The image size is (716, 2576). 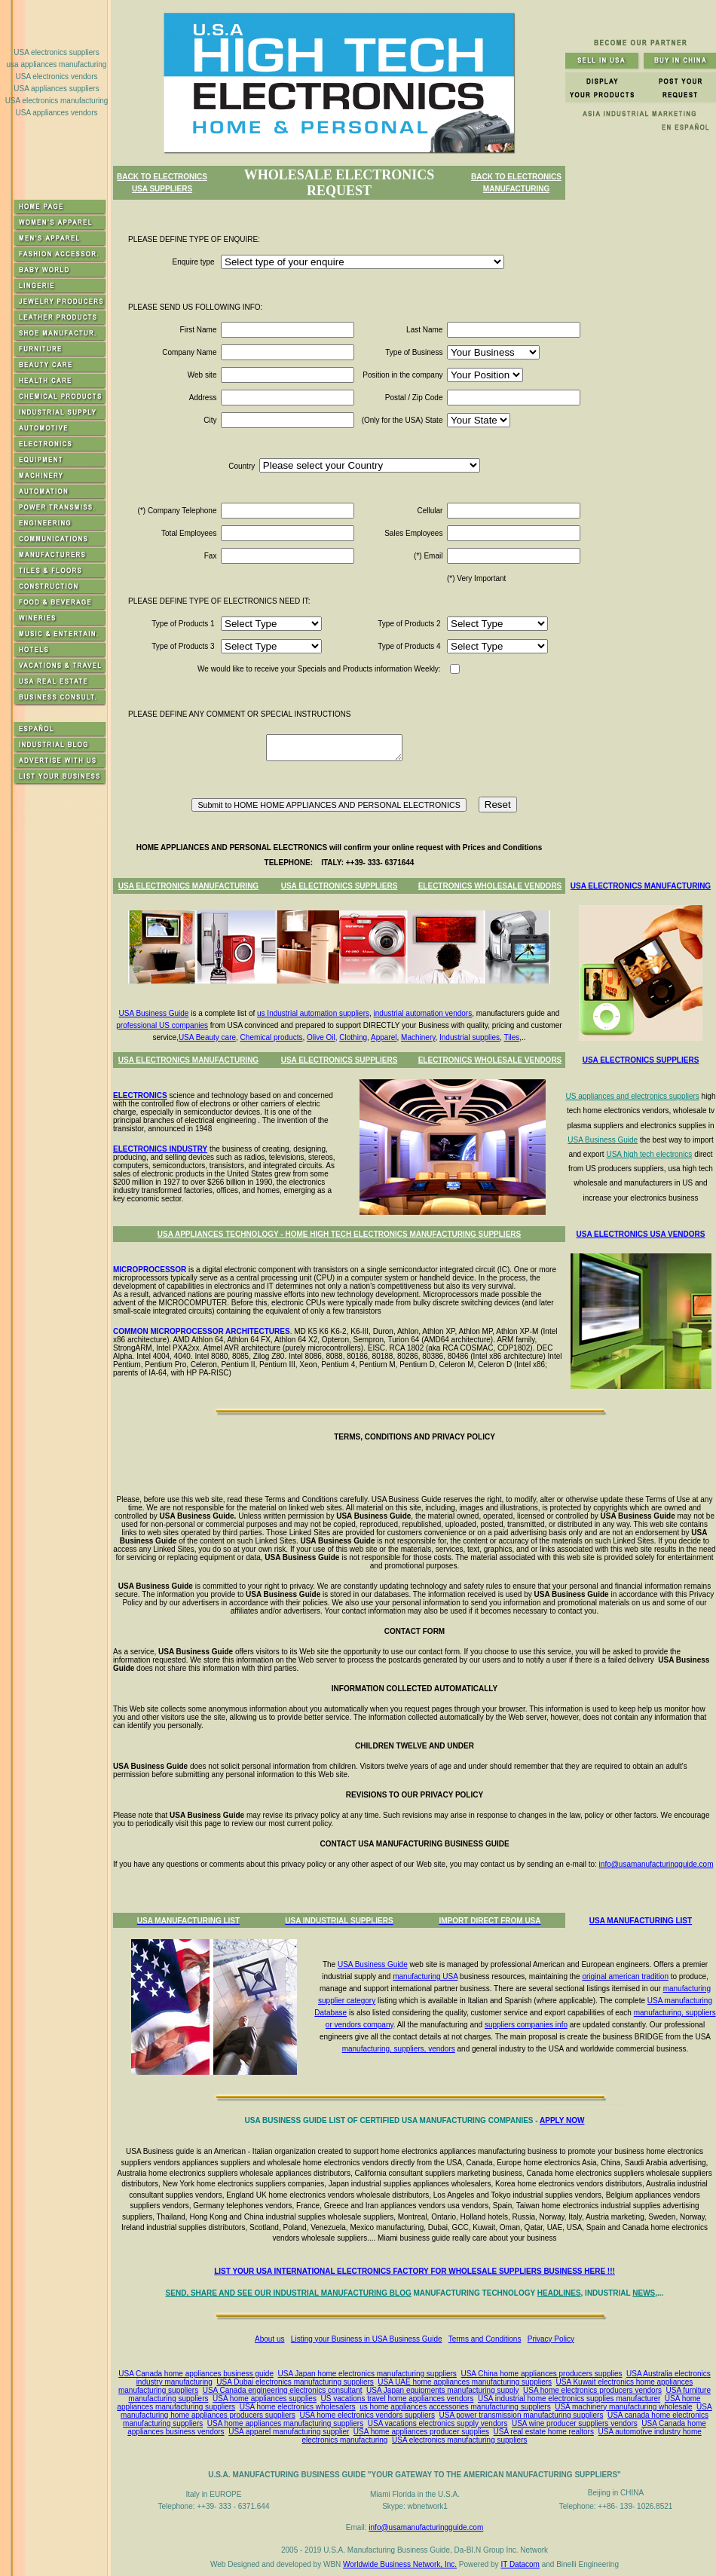 I want to click on USA Beauty care, so click(x=207, y=1037).